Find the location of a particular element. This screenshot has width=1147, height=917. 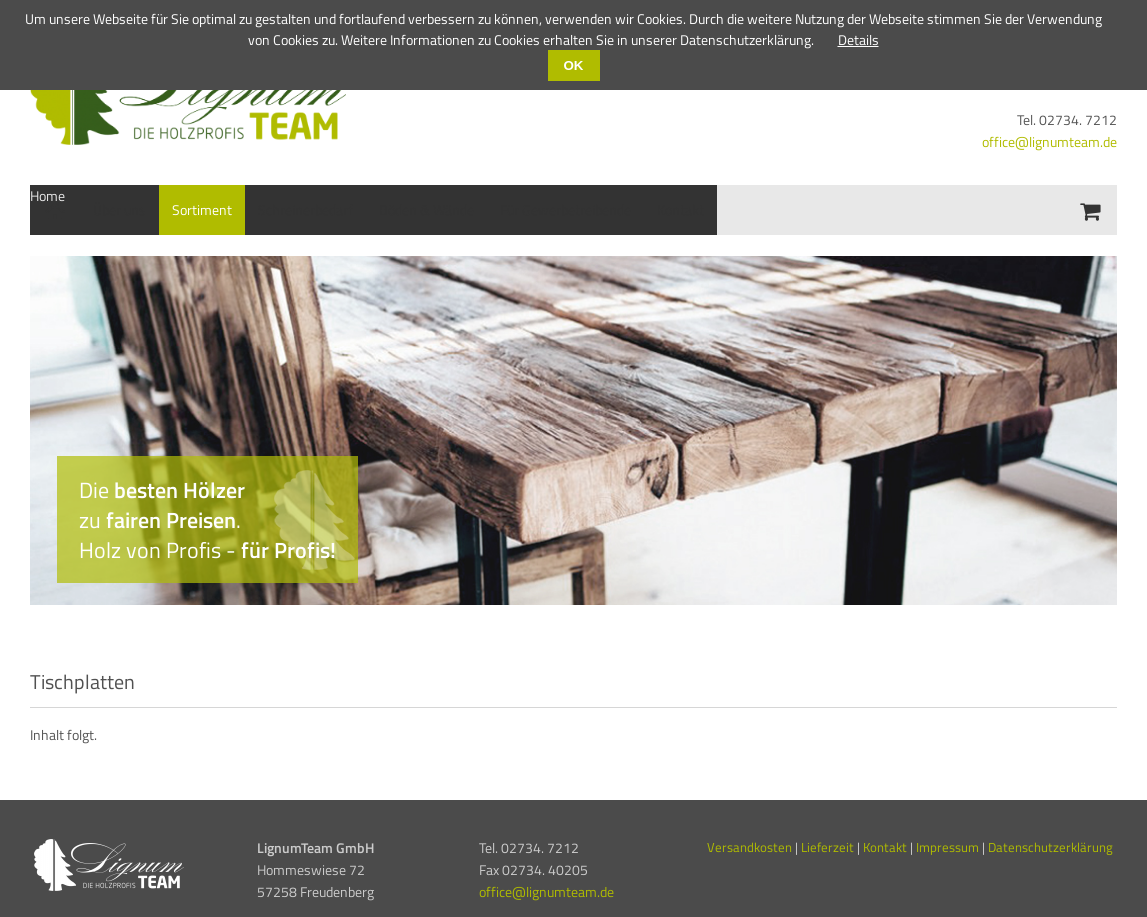

office@lignumteam.de is located at coordinates (1049, 141).